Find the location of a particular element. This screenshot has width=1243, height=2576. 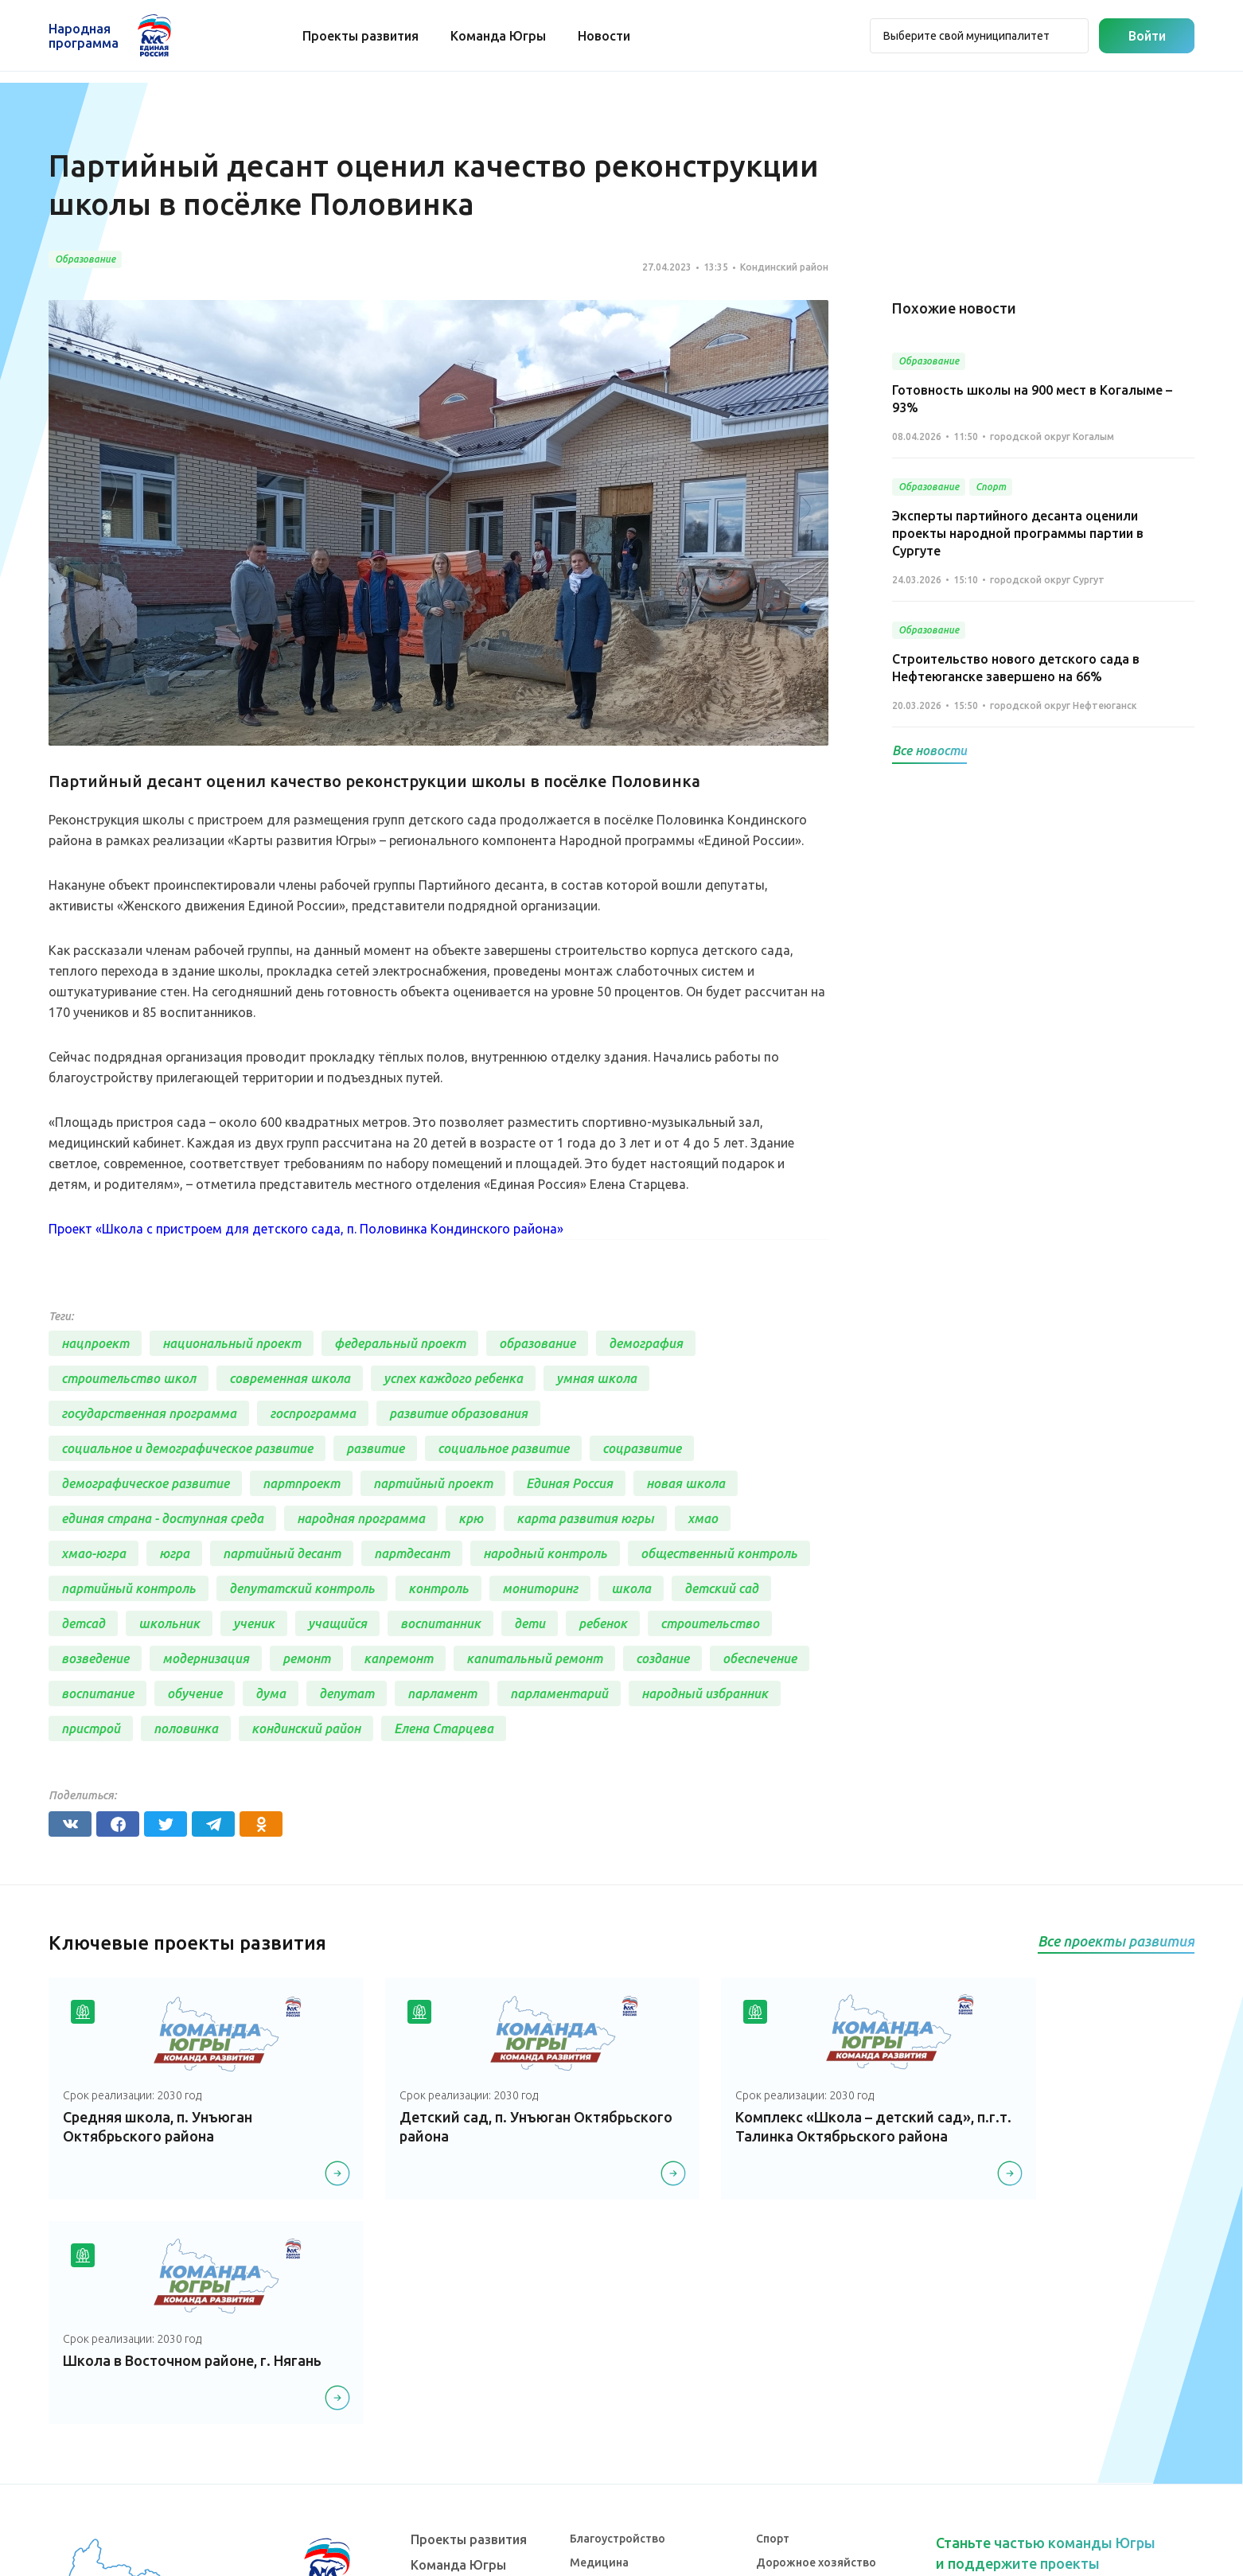

воспитание is located at coordinates (97, 1693).